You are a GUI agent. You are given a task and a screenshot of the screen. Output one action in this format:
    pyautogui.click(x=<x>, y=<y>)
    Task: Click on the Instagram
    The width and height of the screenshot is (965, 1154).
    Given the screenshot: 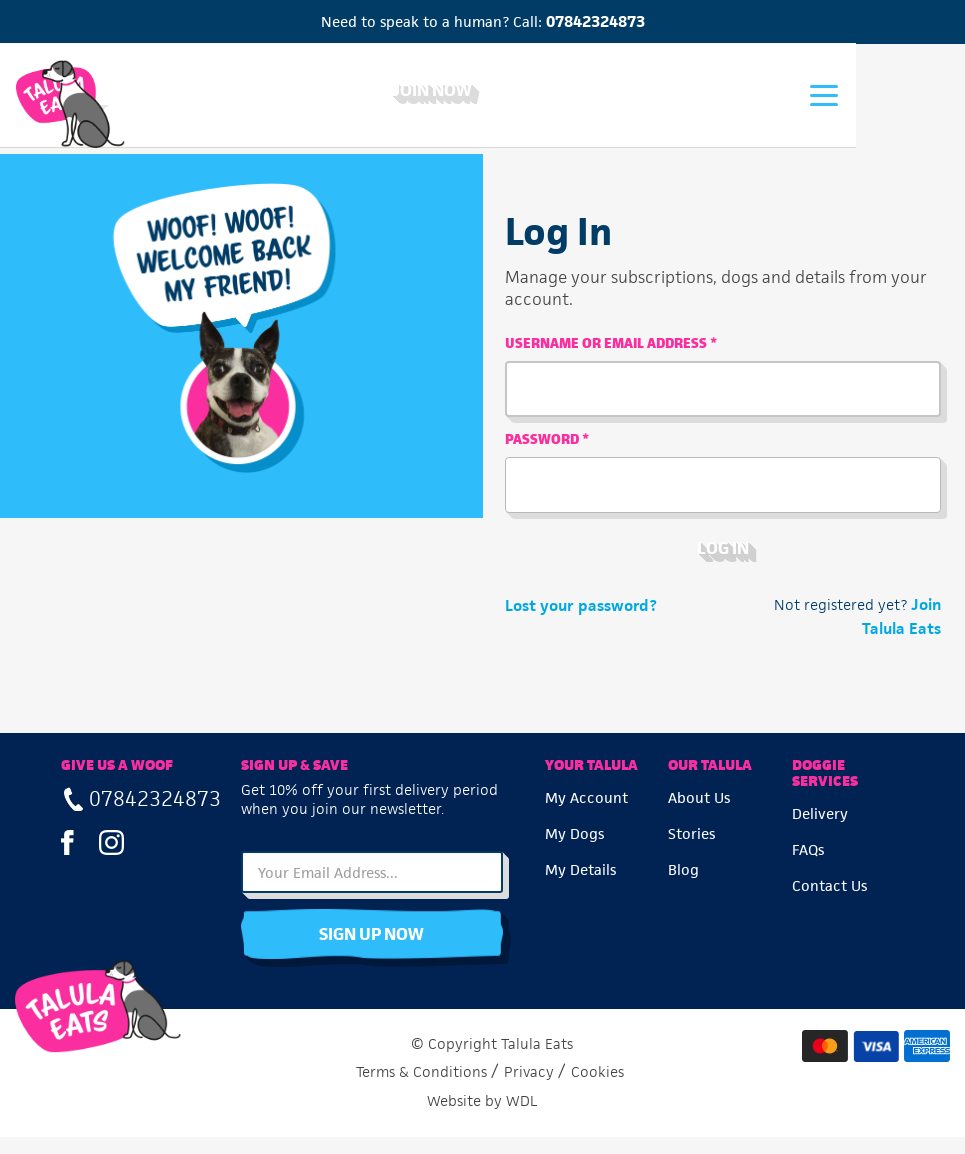 What is the action you would take?
    pyautogui.click(x=111, y=858)
    